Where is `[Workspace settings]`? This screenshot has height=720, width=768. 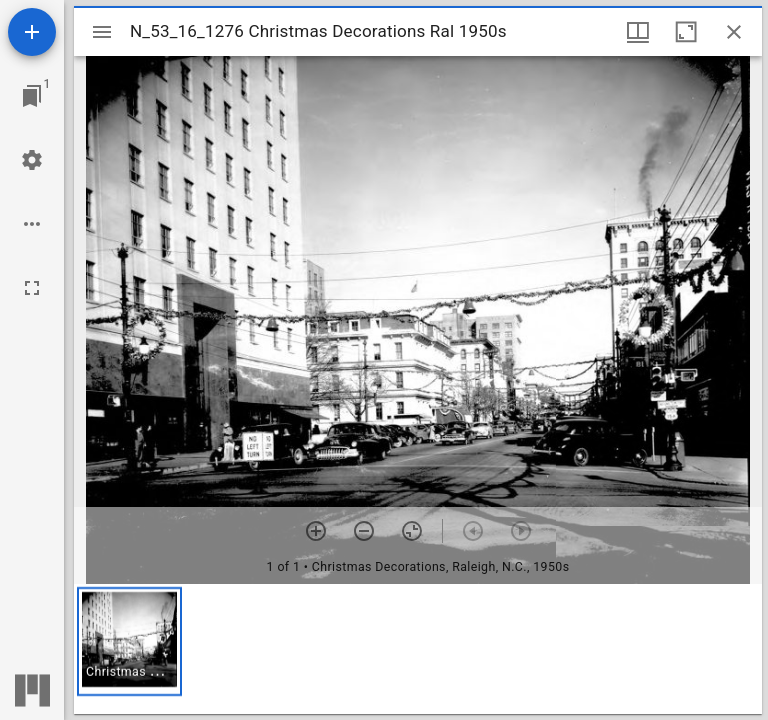 [Workspace settings] is located at coordinates (32, 160).